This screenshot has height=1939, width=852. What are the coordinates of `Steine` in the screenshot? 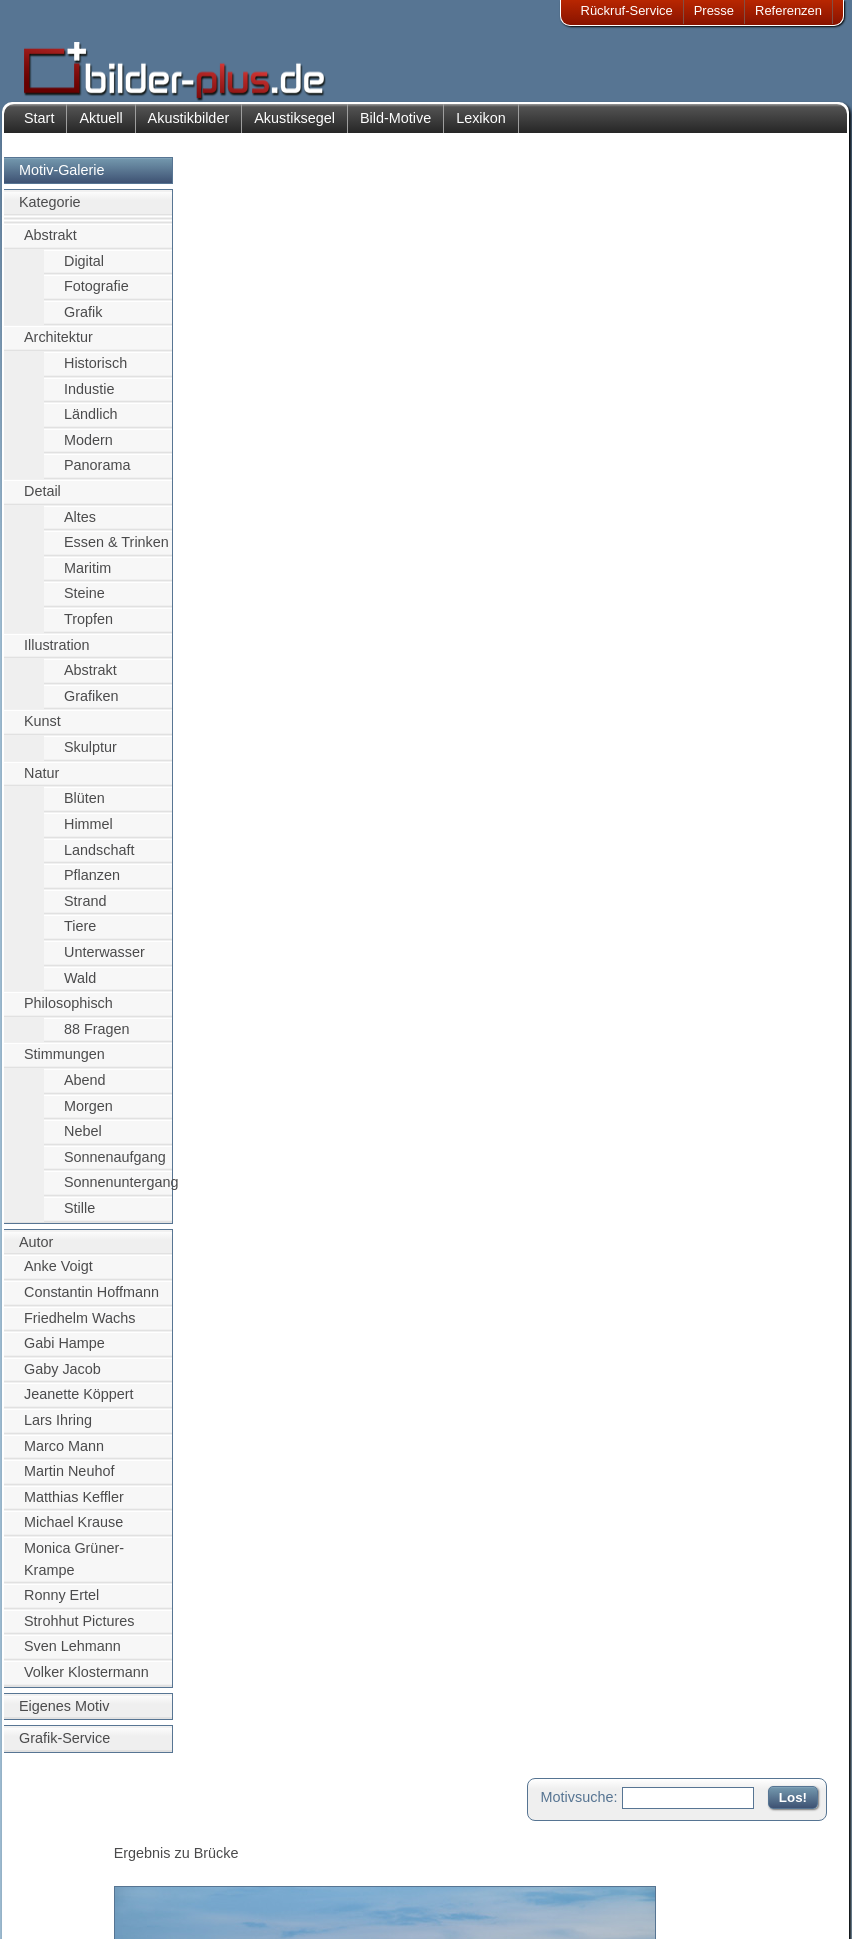 It's located at (84, 604).